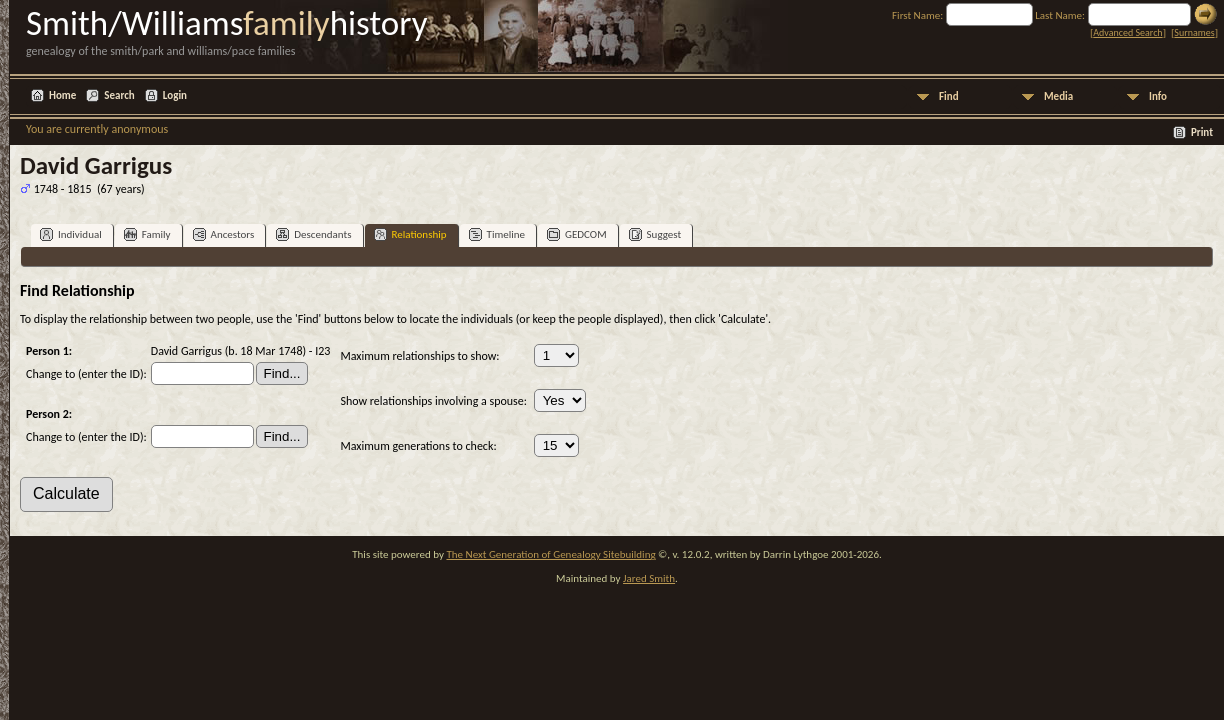  I want to click on Info, so click(1158, 96).